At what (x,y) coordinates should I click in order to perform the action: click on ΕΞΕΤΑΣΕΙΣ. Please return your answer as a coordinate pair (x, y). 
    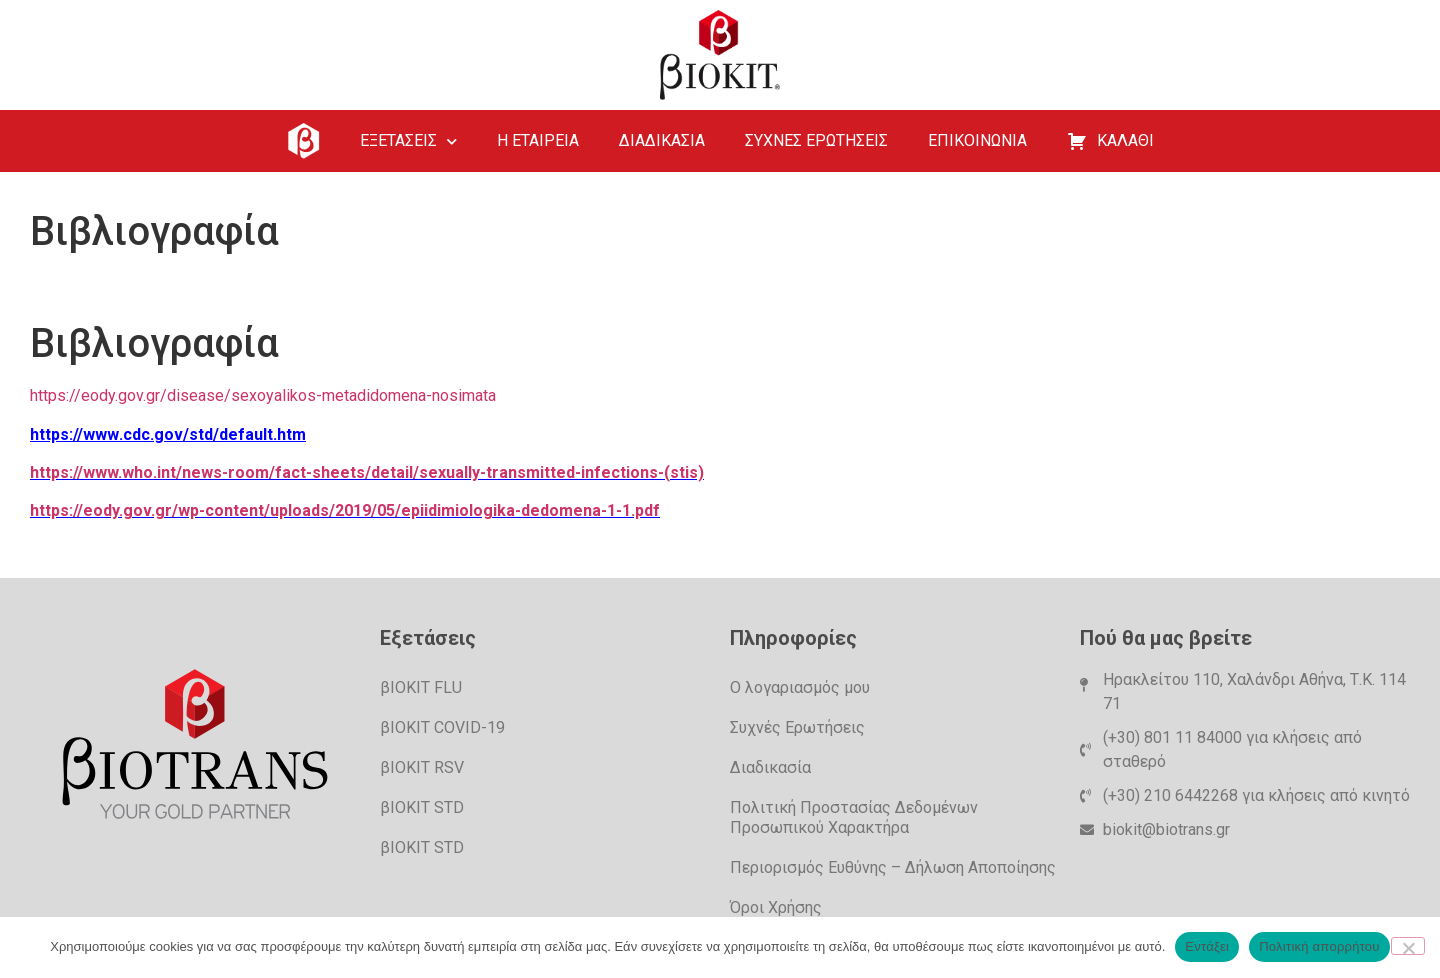
    Looking at the image, I should click on (408, 141).